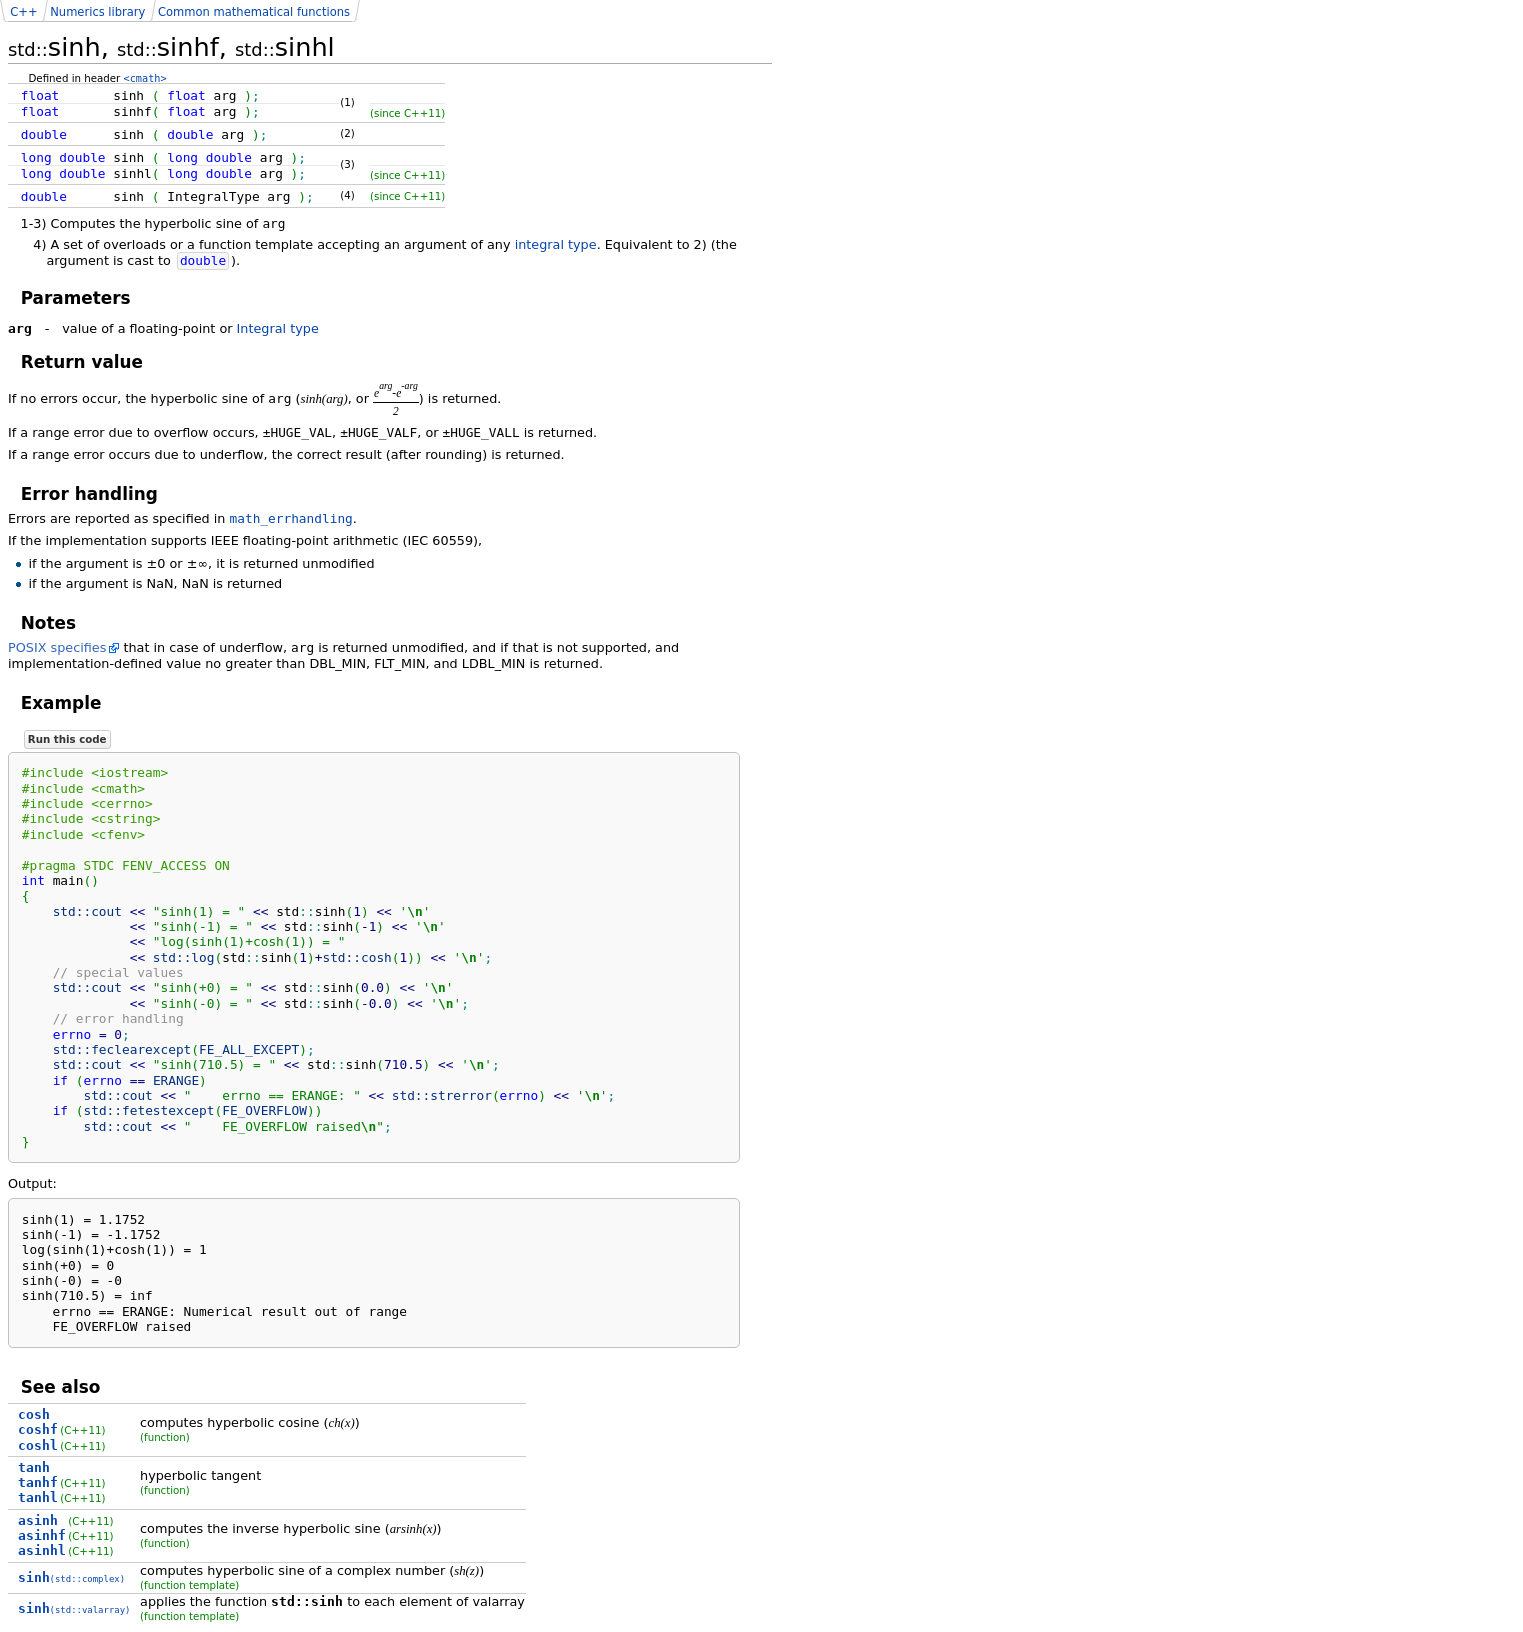 The width and height of the screenshot is (1523, 1632). What do you see at coordinates (254, 12) in the screenshot?
I see `Common mathematical functions` at bounding box center [254, 12].